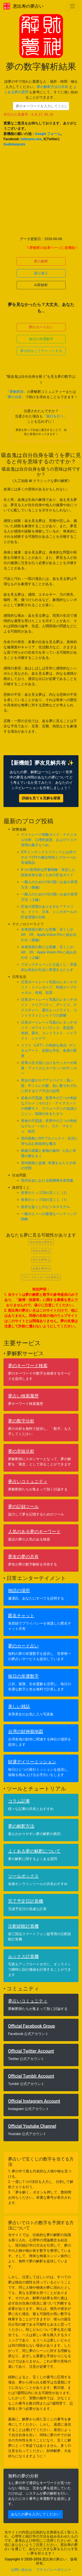 This screenshot has height=2576, width=82. I want to click on 夢の解釈方法の共有, so click(52, 87).